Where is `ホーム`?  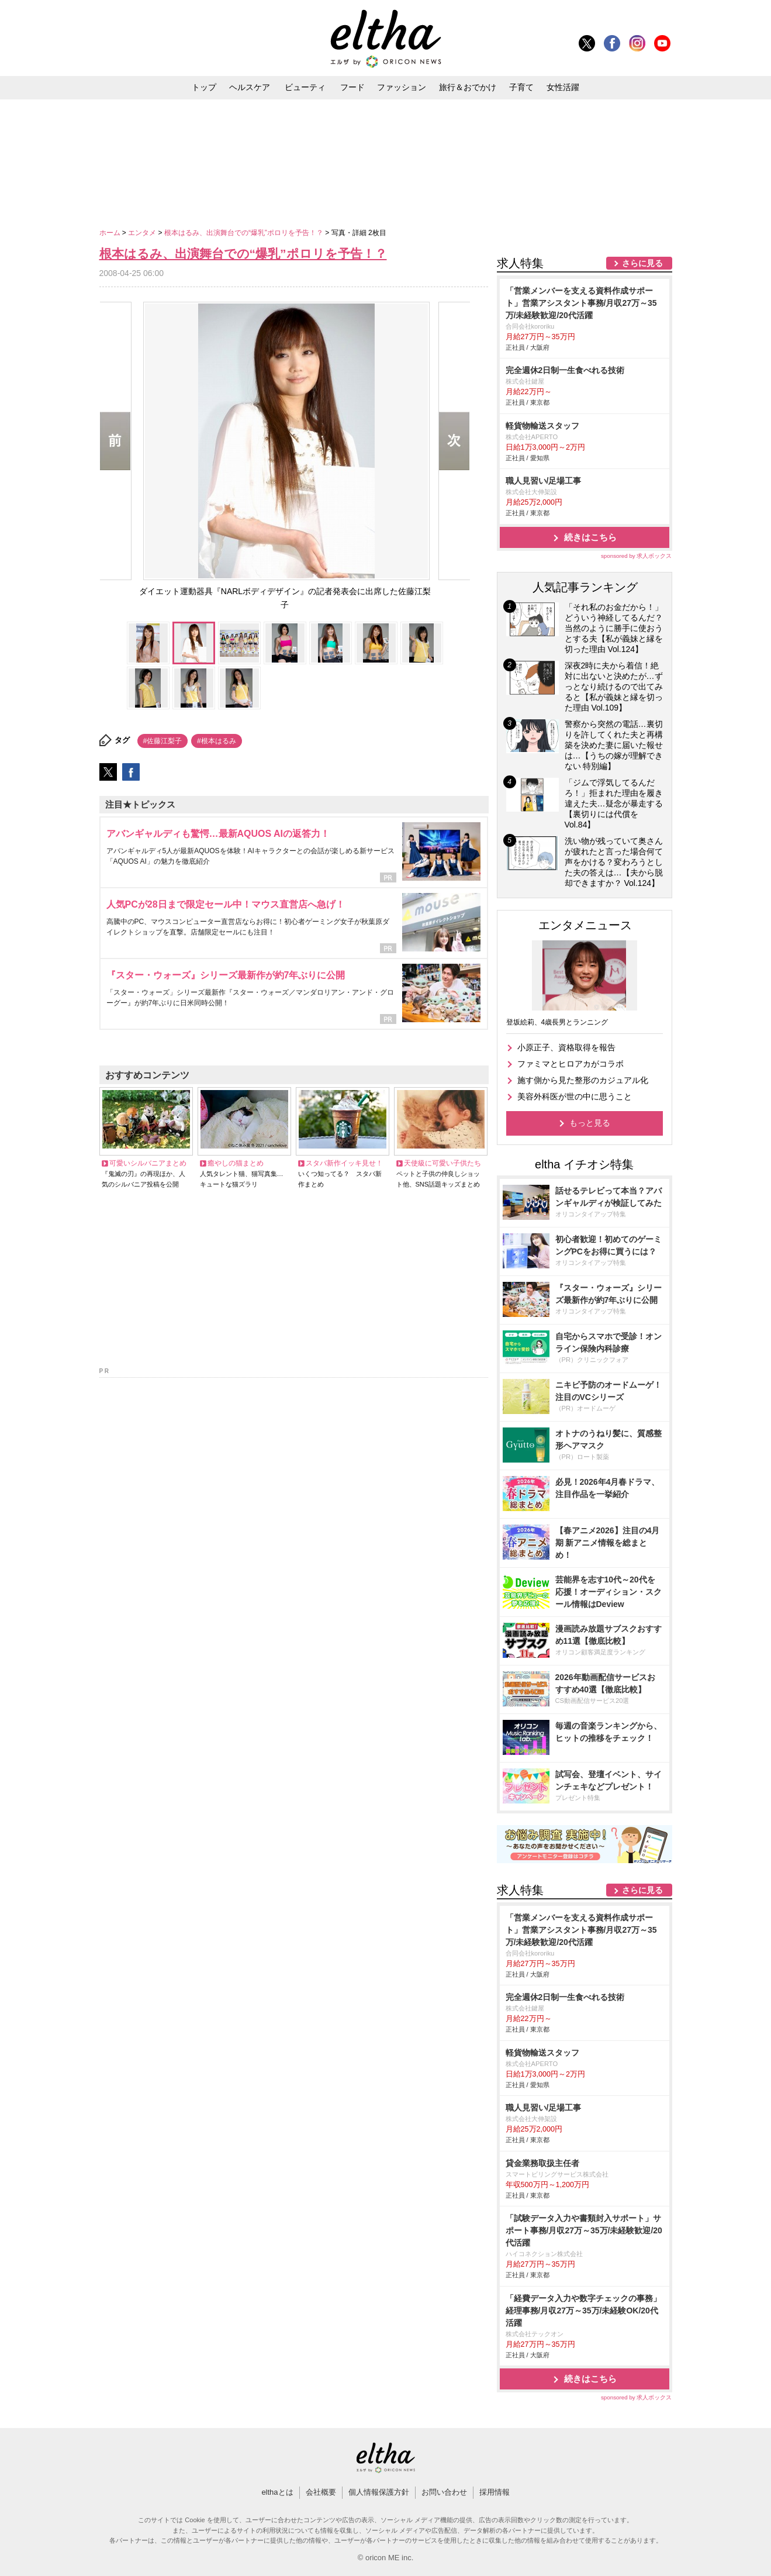 ホーム is located at coordinates (110, 233).